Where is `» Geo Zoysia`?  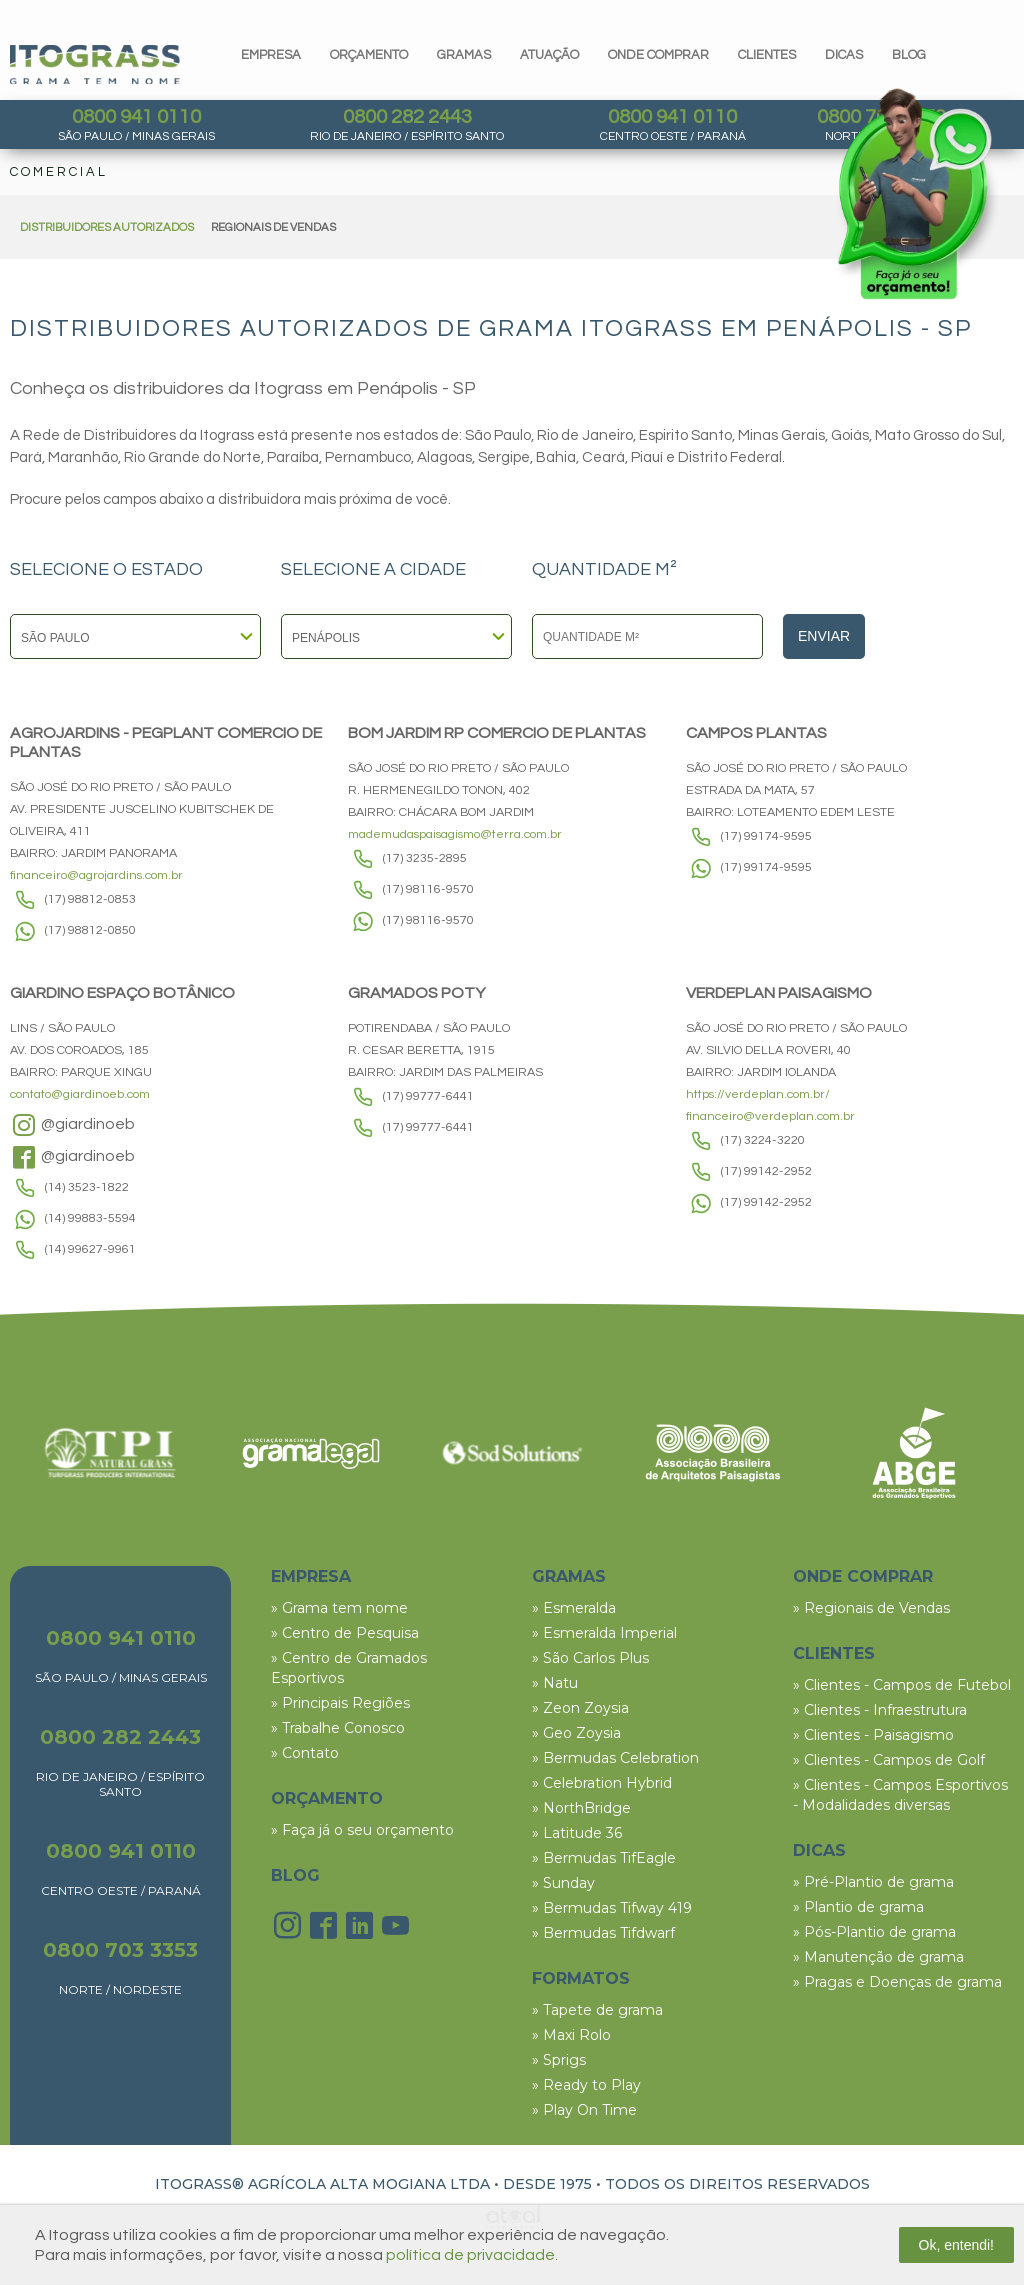 » Geo Zoysia is located at coordinates (576, 1733).